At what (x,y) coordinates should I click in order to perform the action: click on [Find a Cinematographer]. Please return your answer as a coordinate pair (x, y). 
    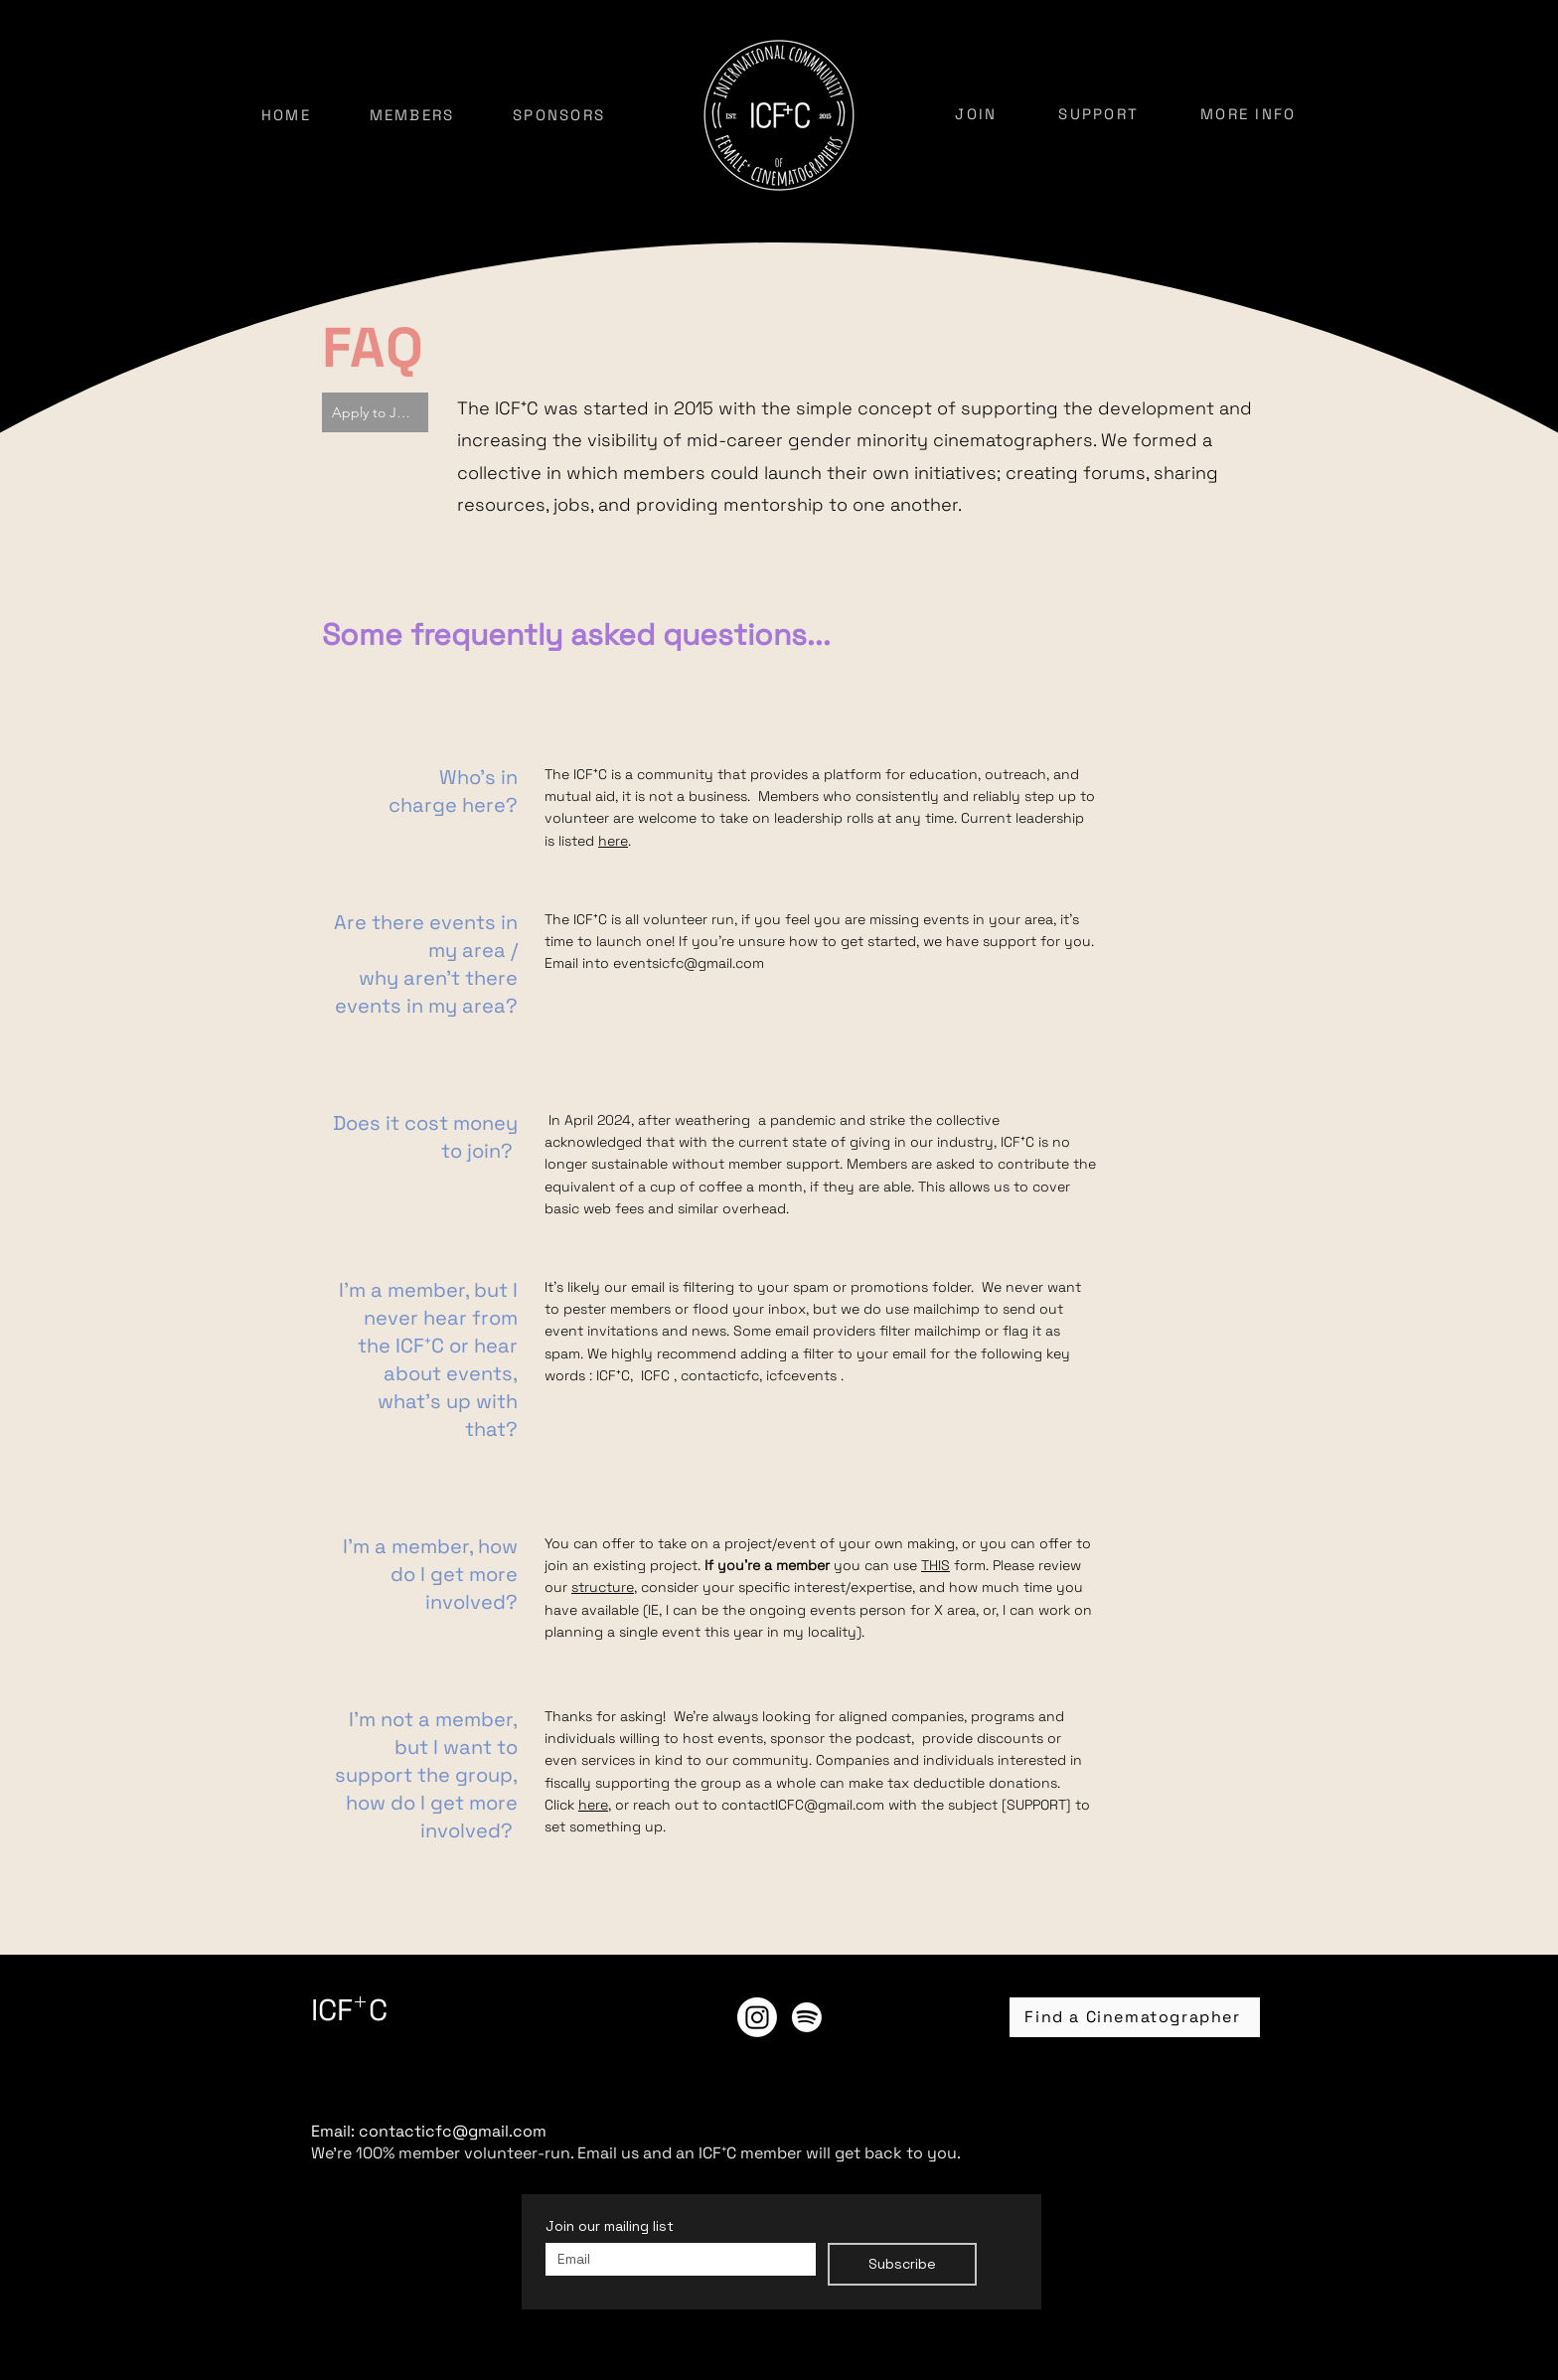
    Looking at the image, I should click on (1135, 2017).